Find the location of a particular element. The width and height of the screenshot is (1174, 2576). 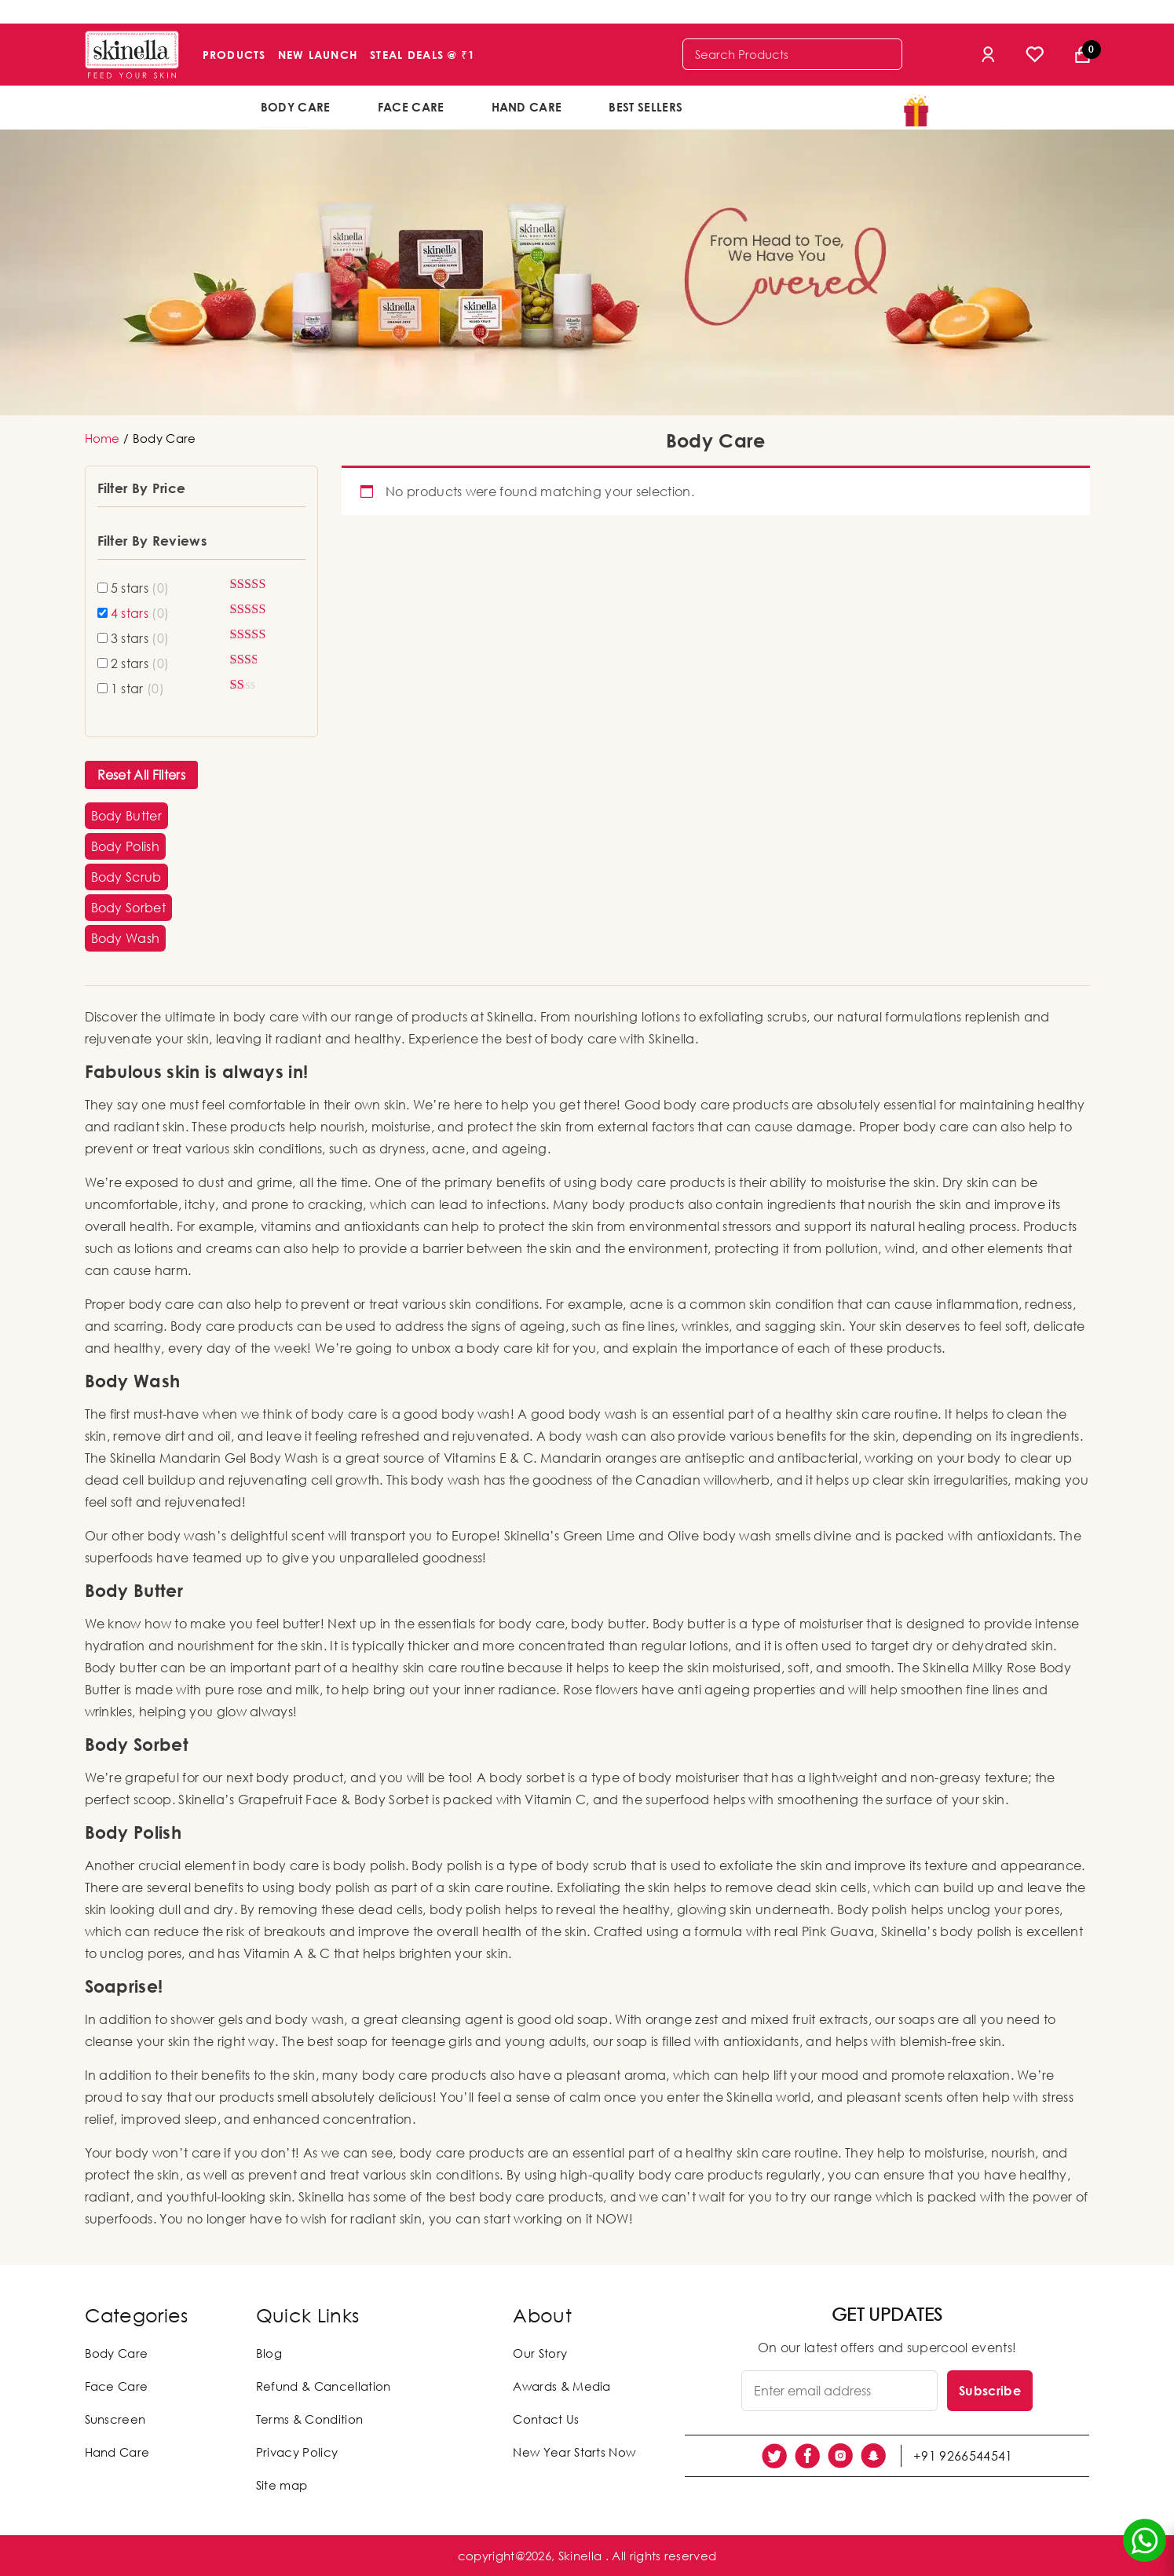

Products is located at coordinates (234, 54).